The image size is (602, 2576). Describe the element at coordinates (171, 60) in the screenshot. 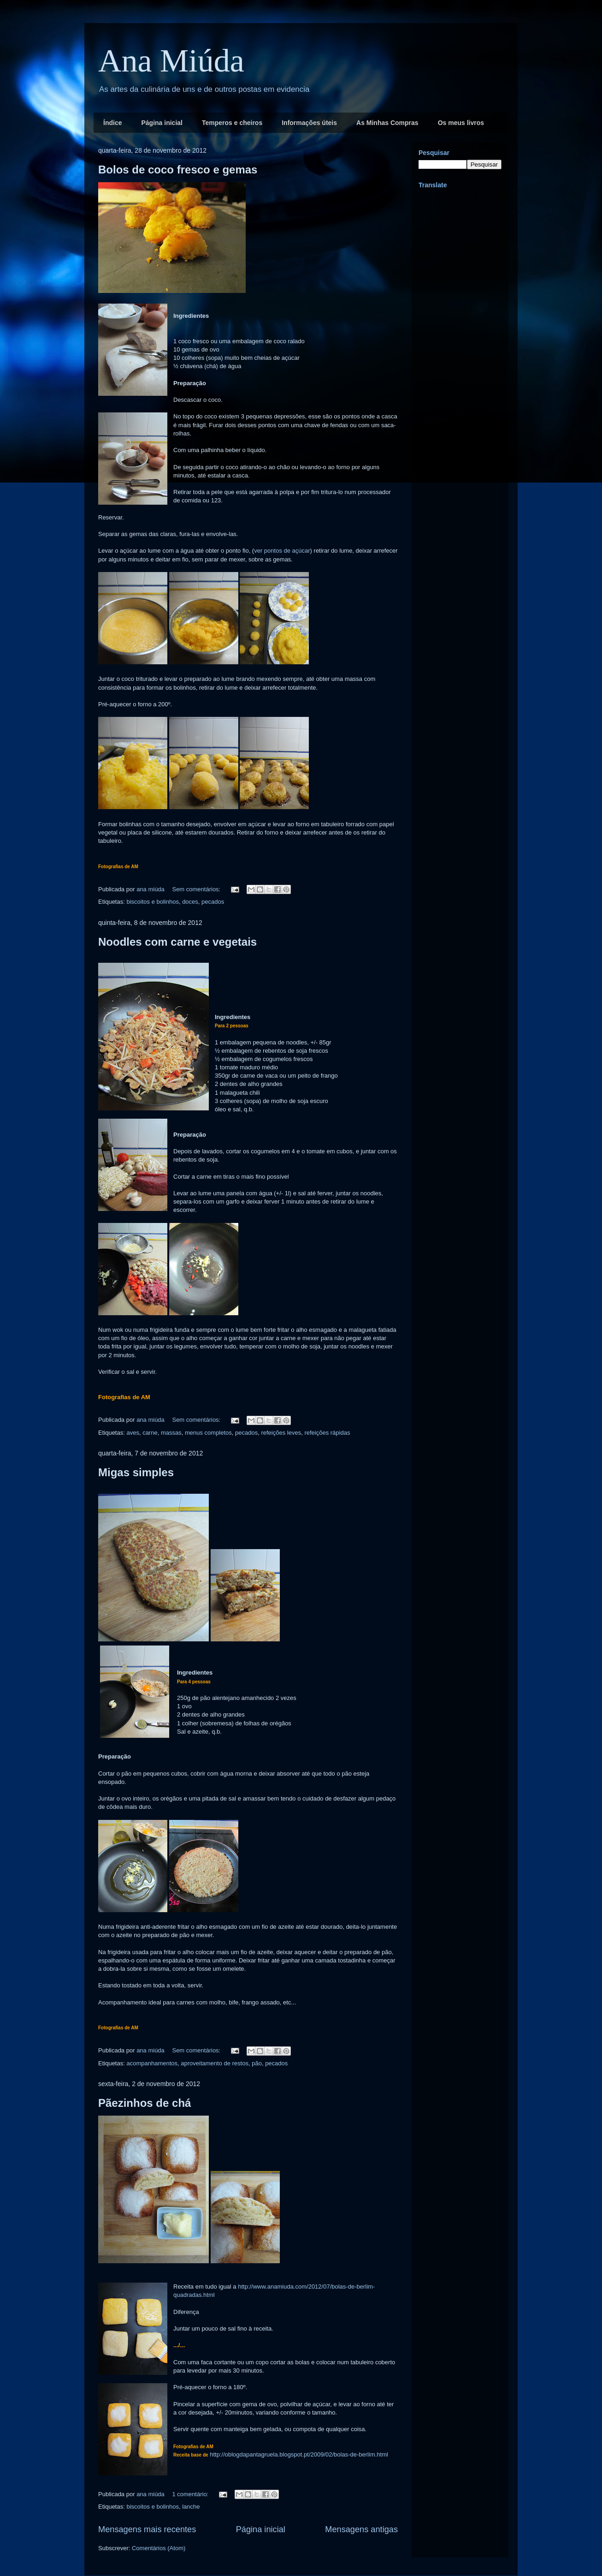

I see `Ana Miúda` at that location.